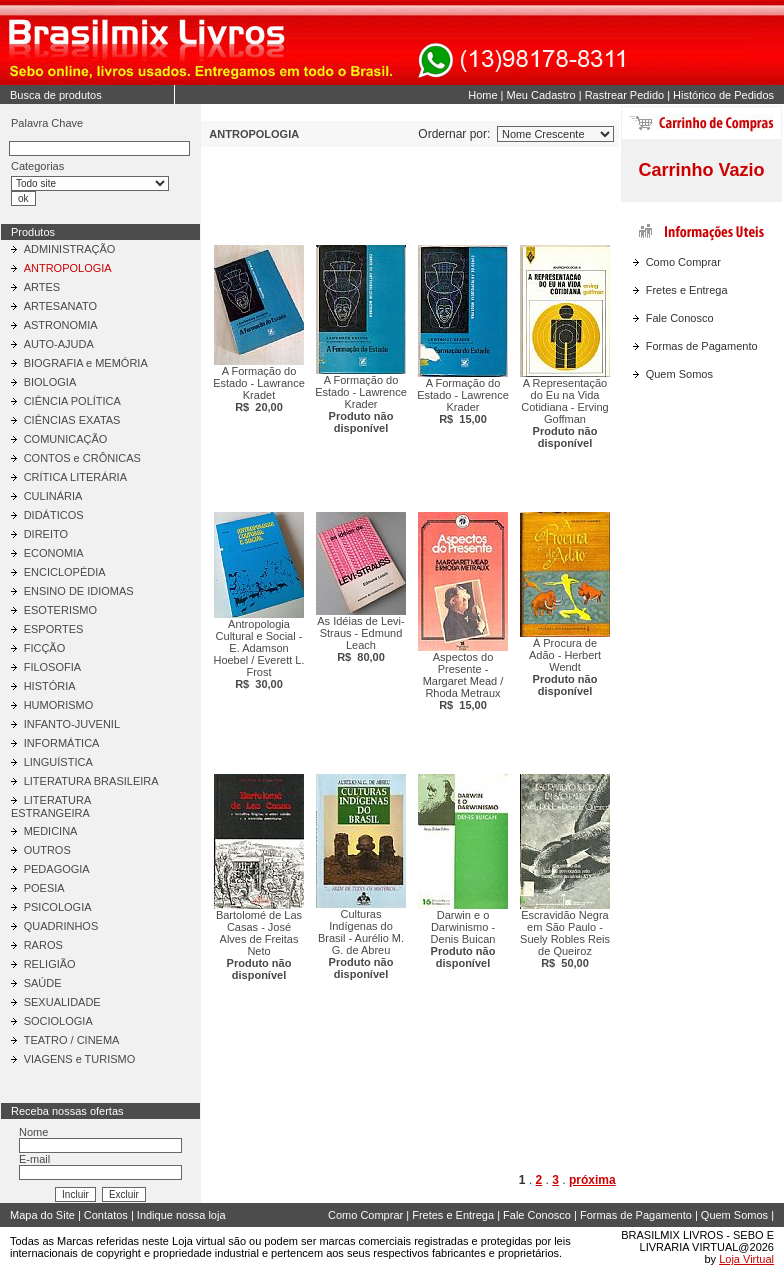  I want to click on Formas de Pagamento, so click(702, 346).